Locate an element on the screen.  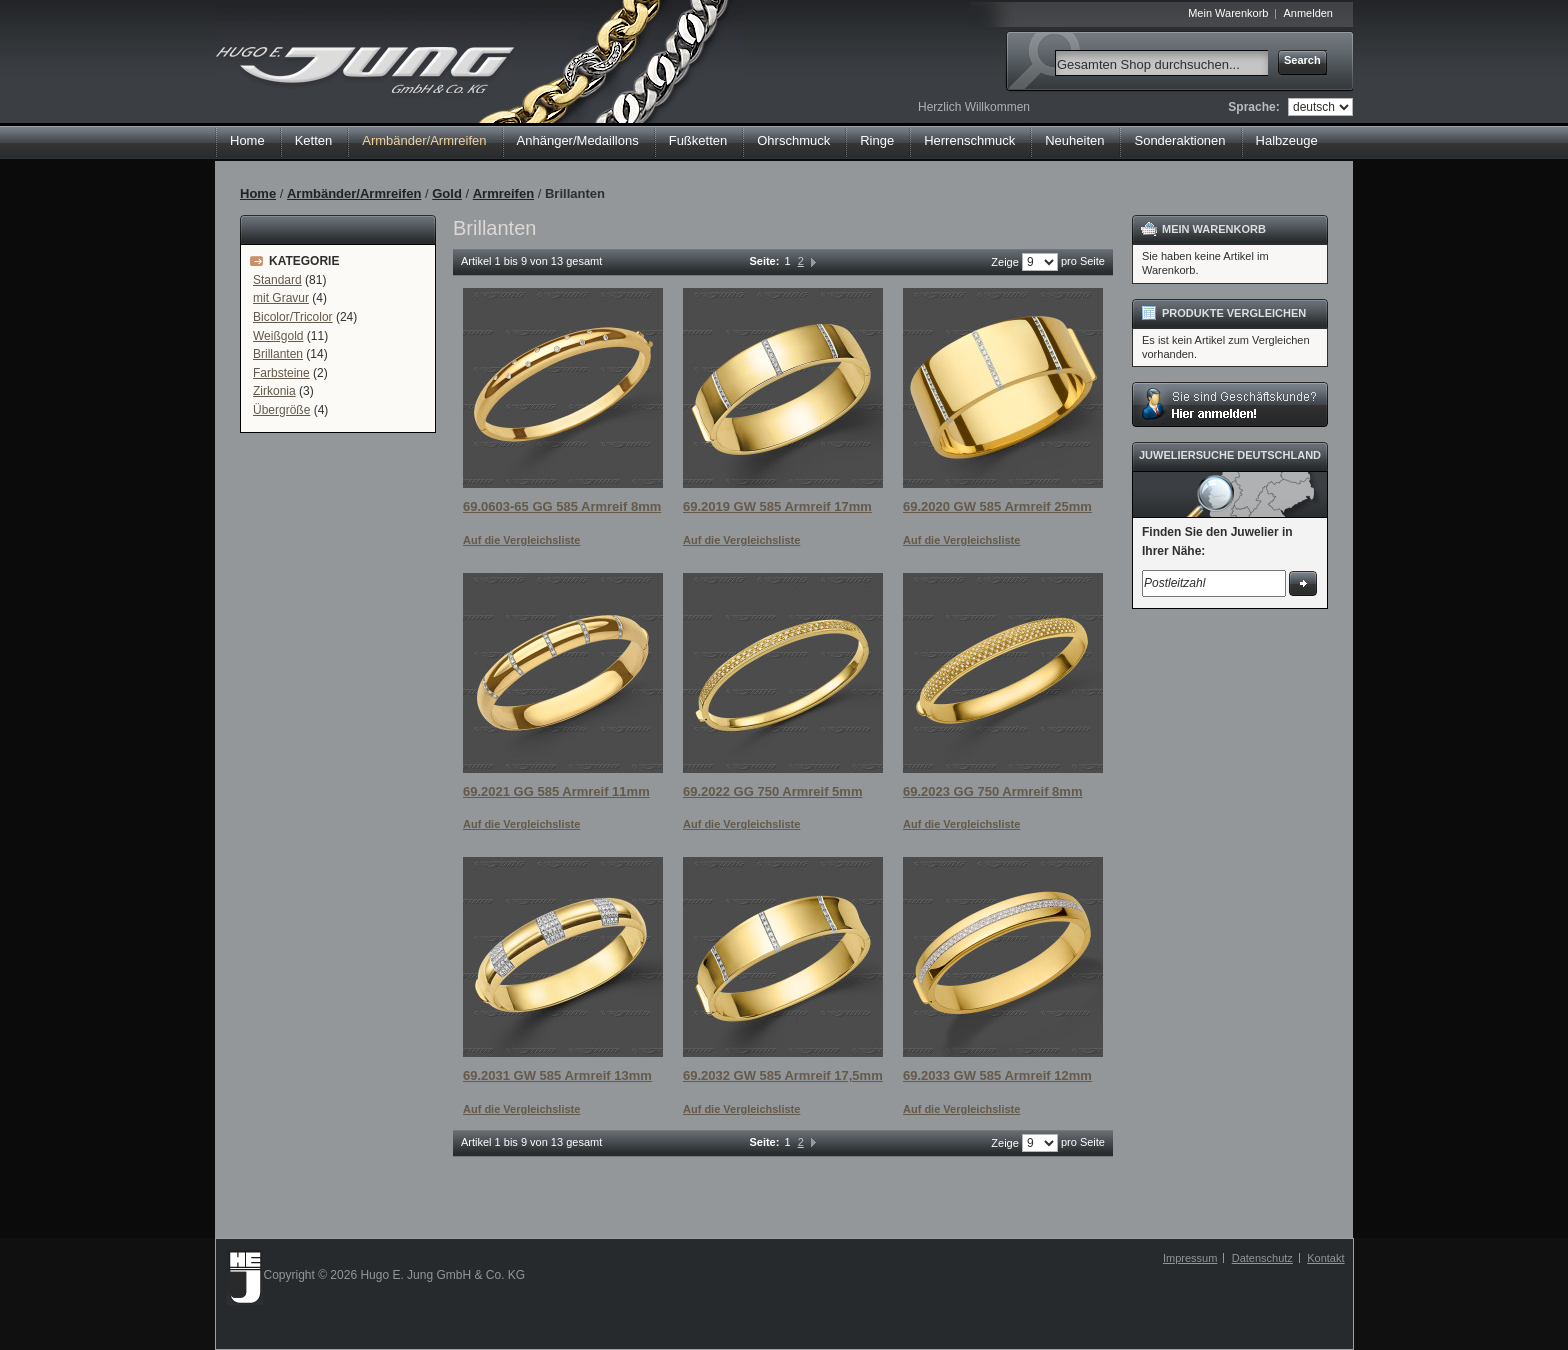
69.2019 GW 585 Armreif 17mm is located at coordinates (777, 506).